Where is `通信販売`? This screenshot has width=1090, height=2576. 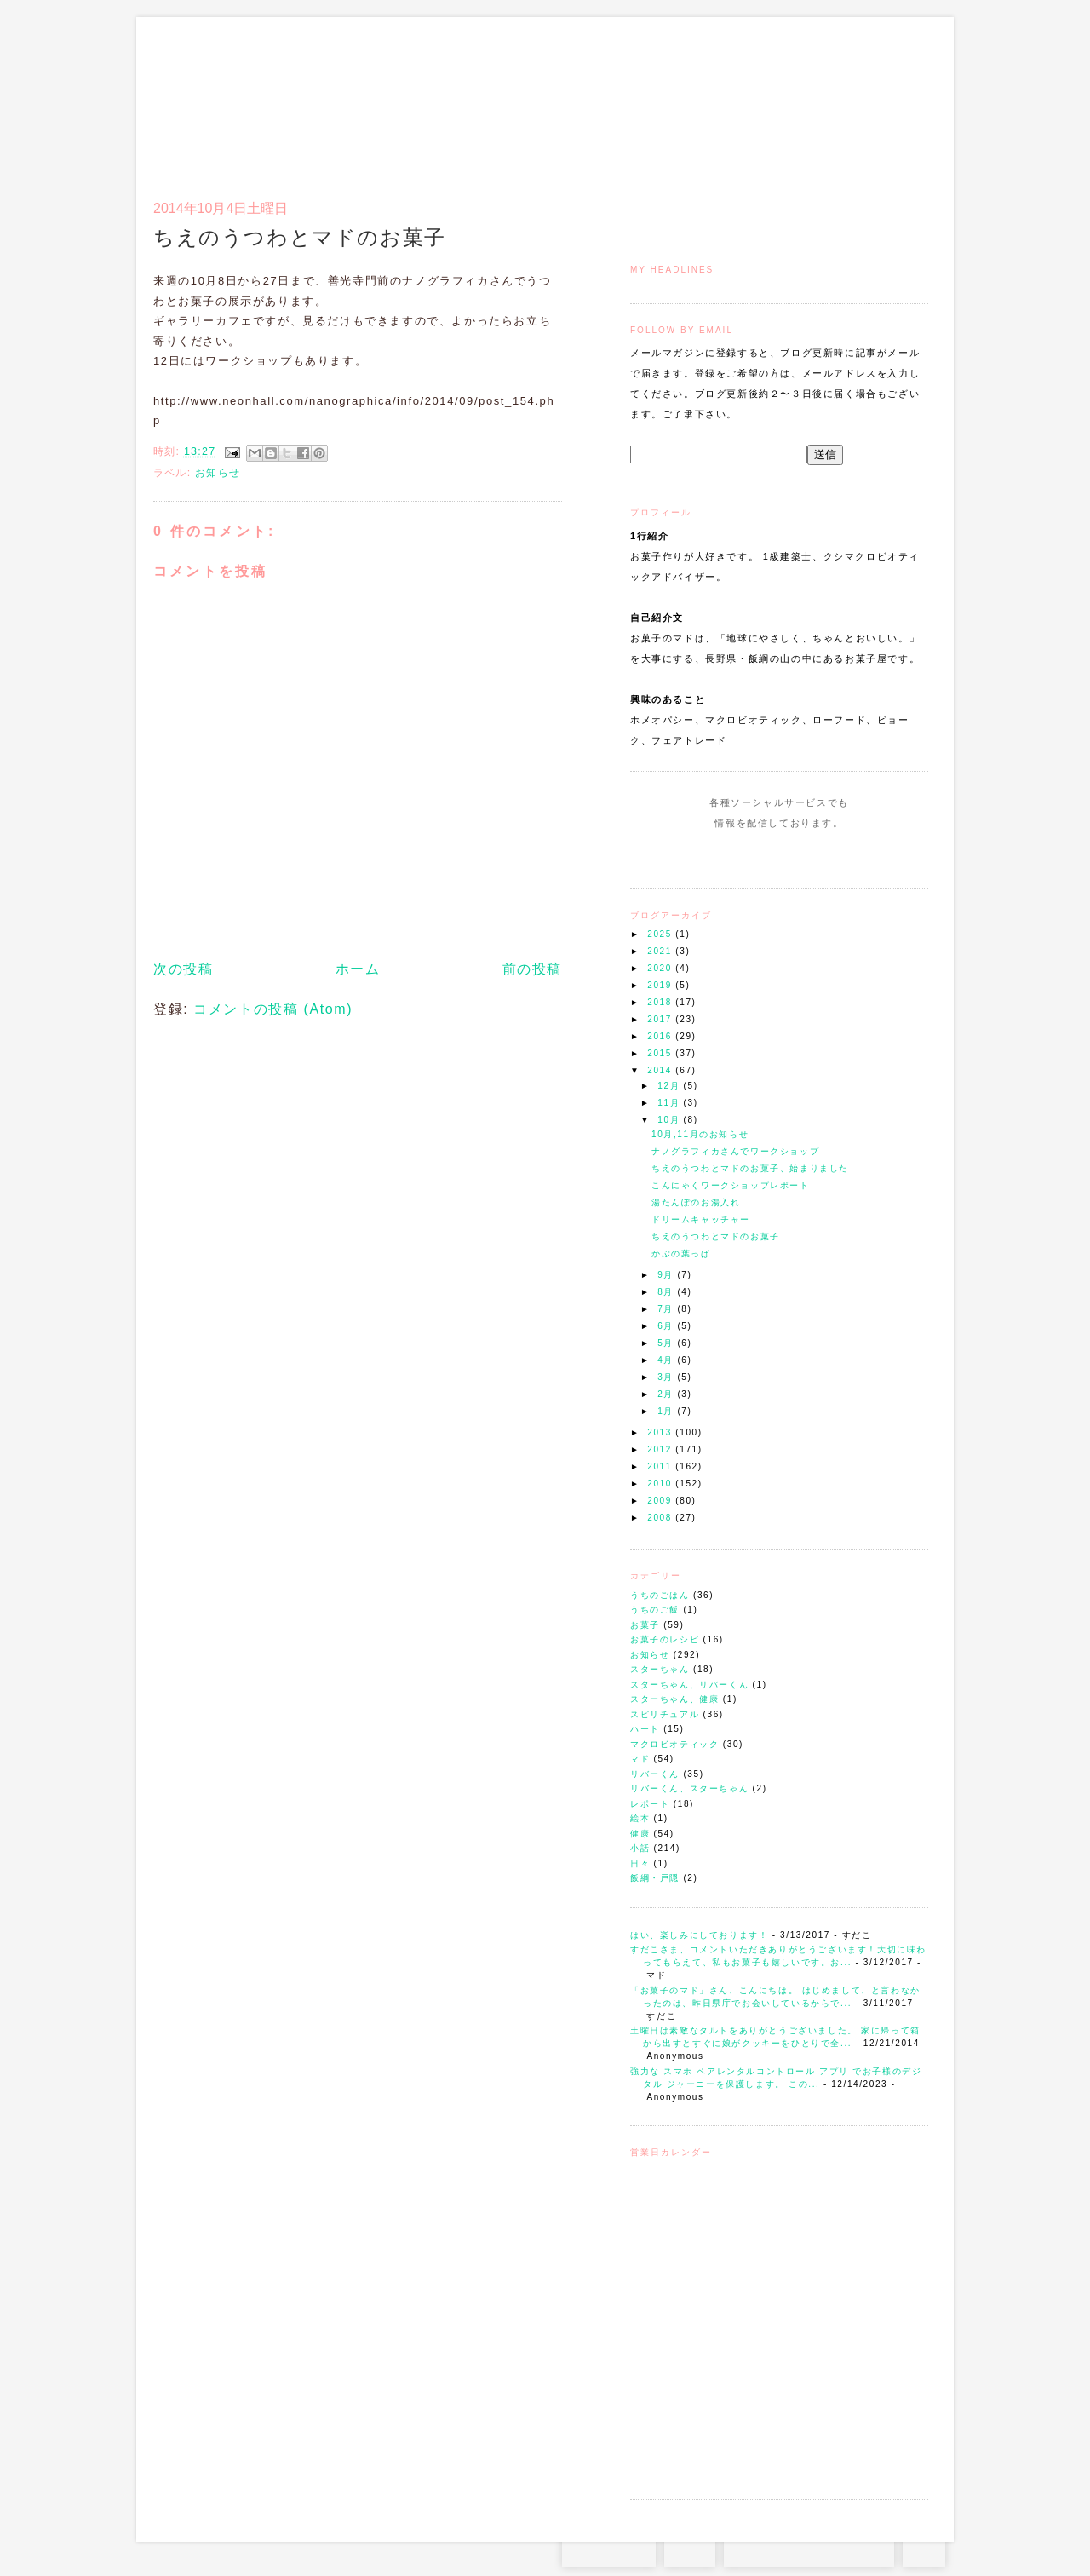 通信販売 is located at coordinates (749, 99).